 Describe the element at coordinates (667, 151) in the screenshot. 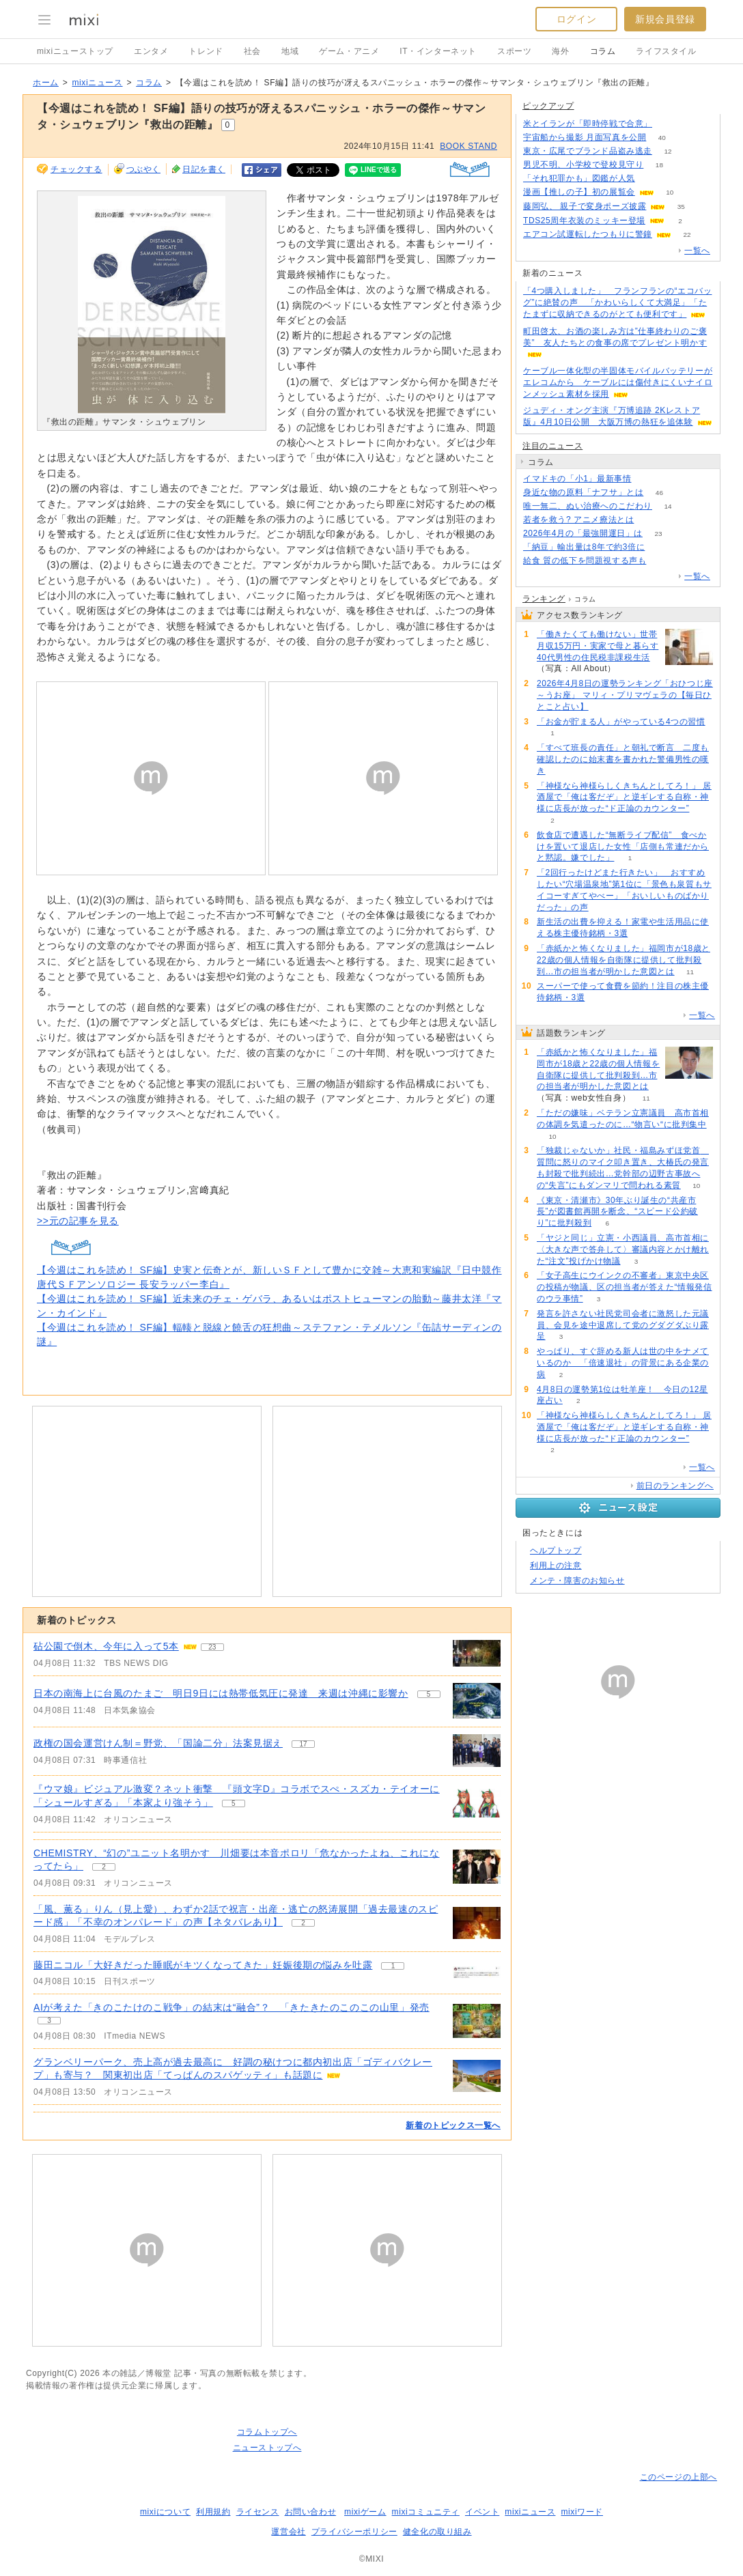

I see `12` at that location.